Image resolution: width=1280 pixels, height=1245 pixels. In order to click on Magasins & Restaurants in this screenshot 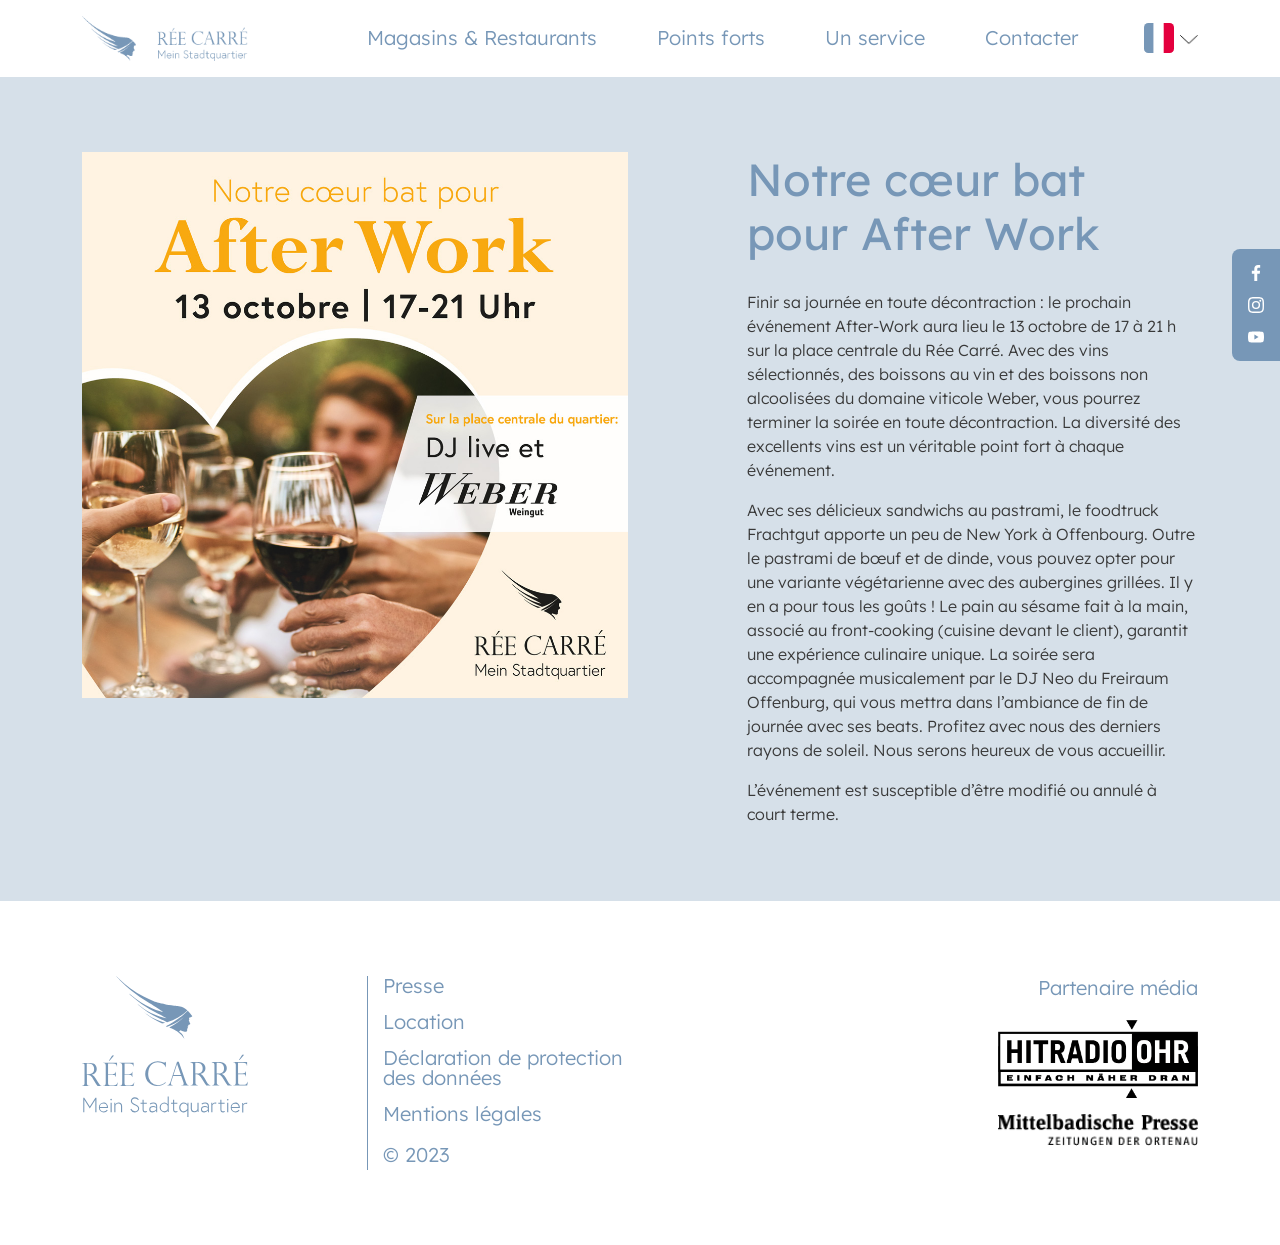, I will do `click(482, 38)`.